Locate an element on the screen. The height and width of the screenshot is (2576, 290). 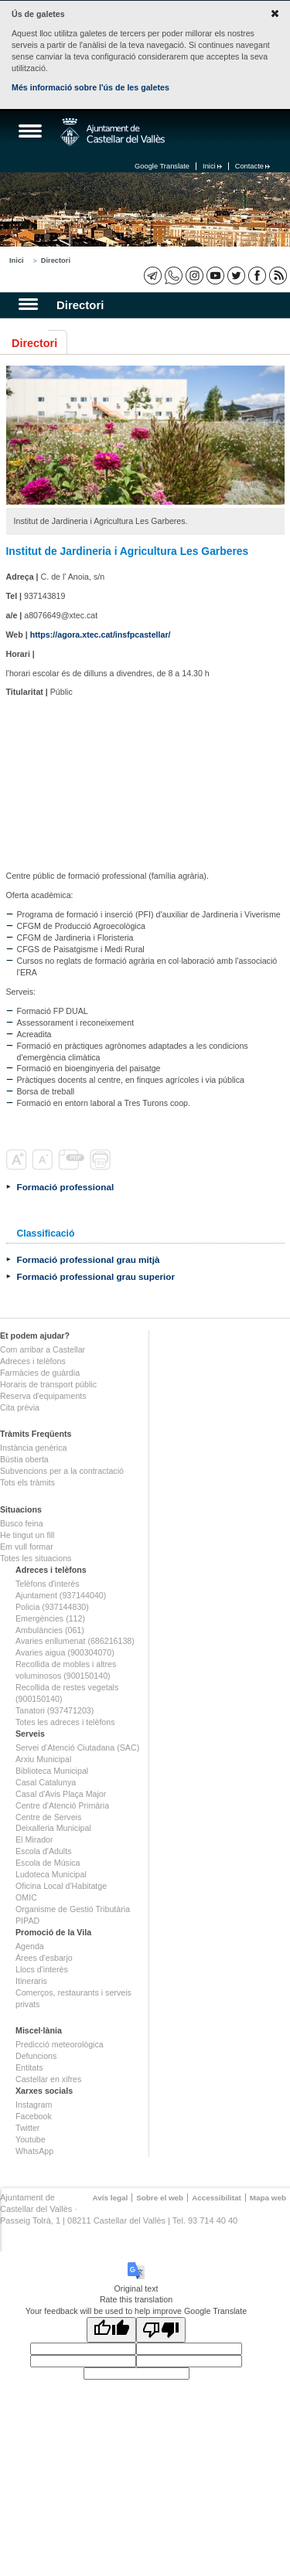
[Good translation] is located at coordinates (111, 2330).